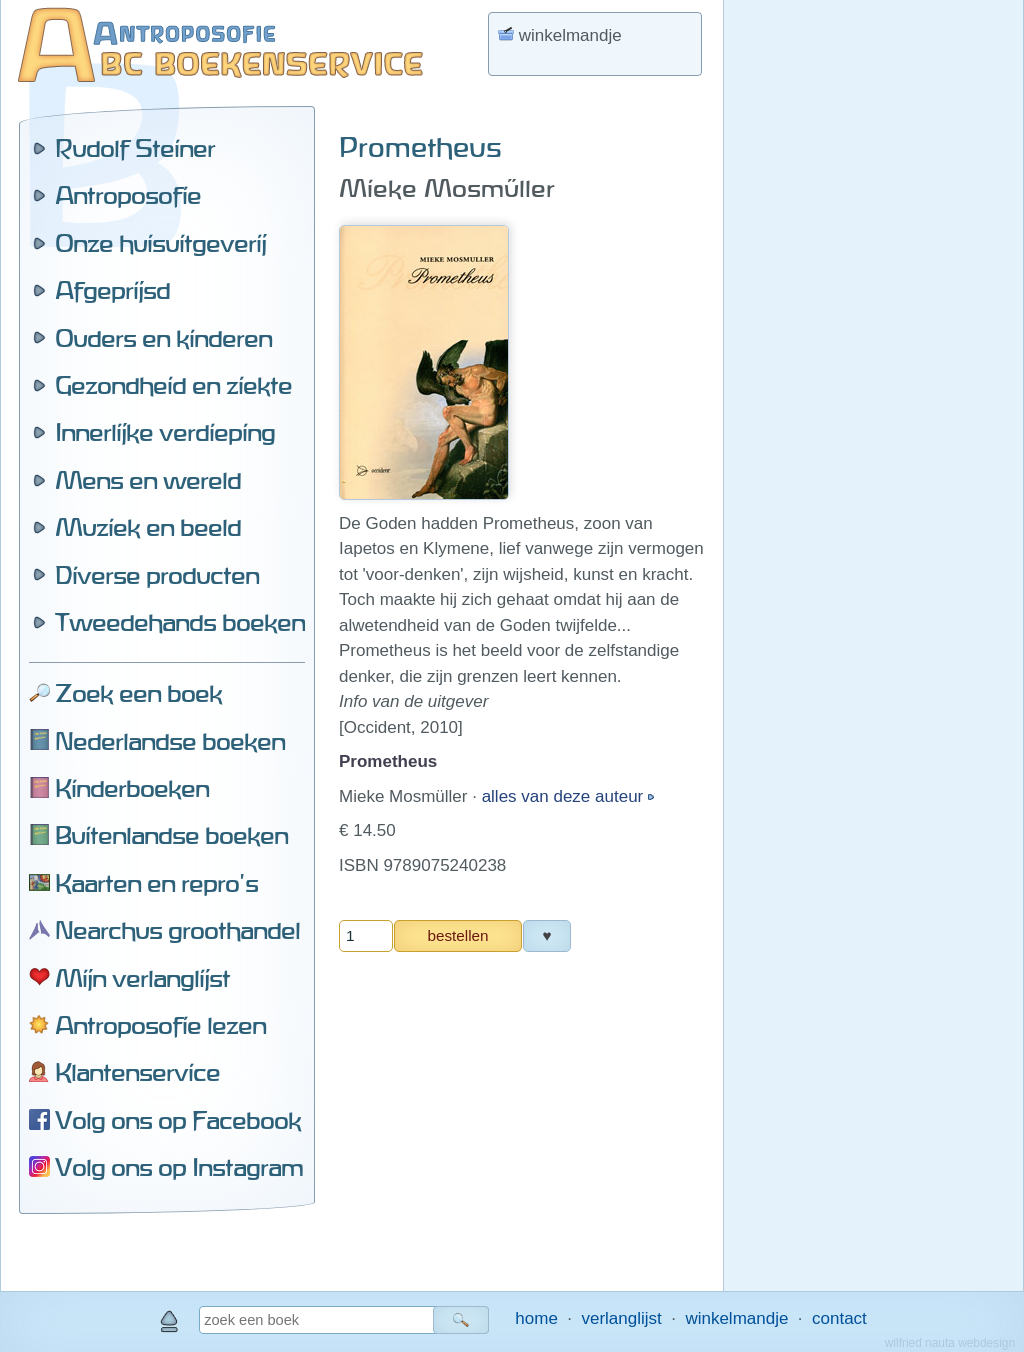 The height and width of the screenshot is (1352, 1024). What do you see at coordinates (178, 1120) in the screenshot?
I see `Volg ons op Facebook` at bounding box center [178, 1120].